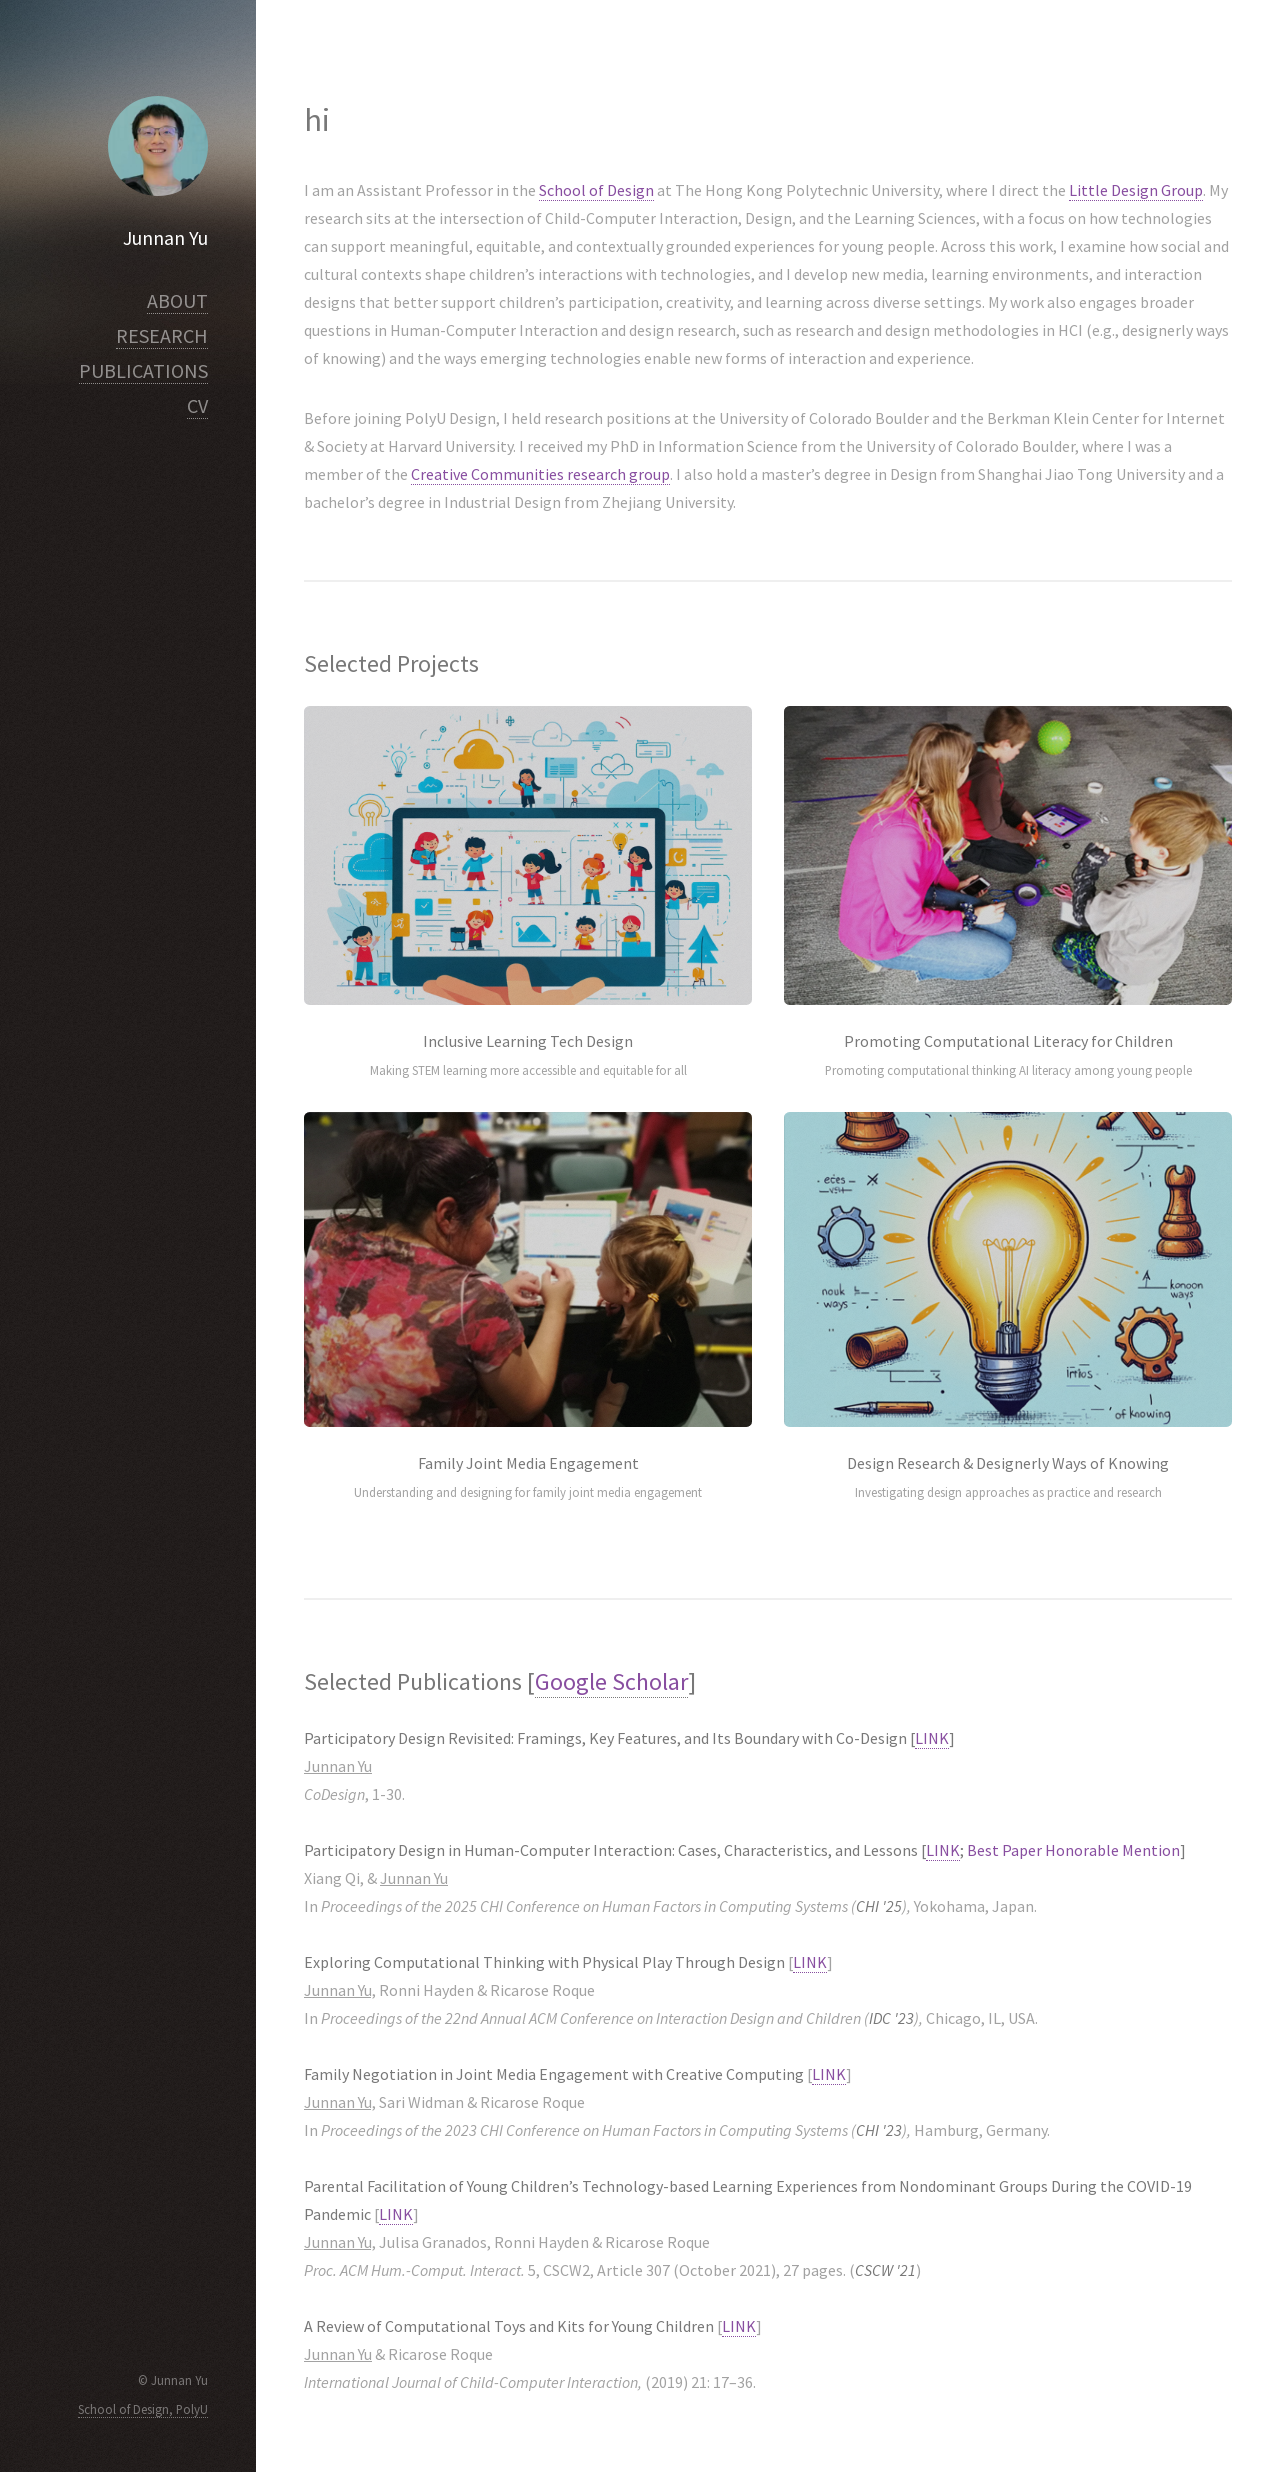 The height and width of the screenshot is (2472, 1280). What do you see at coordinates (932, 1738) in the screenshot?
I see `LINK` at bounding box center [932, 1738].